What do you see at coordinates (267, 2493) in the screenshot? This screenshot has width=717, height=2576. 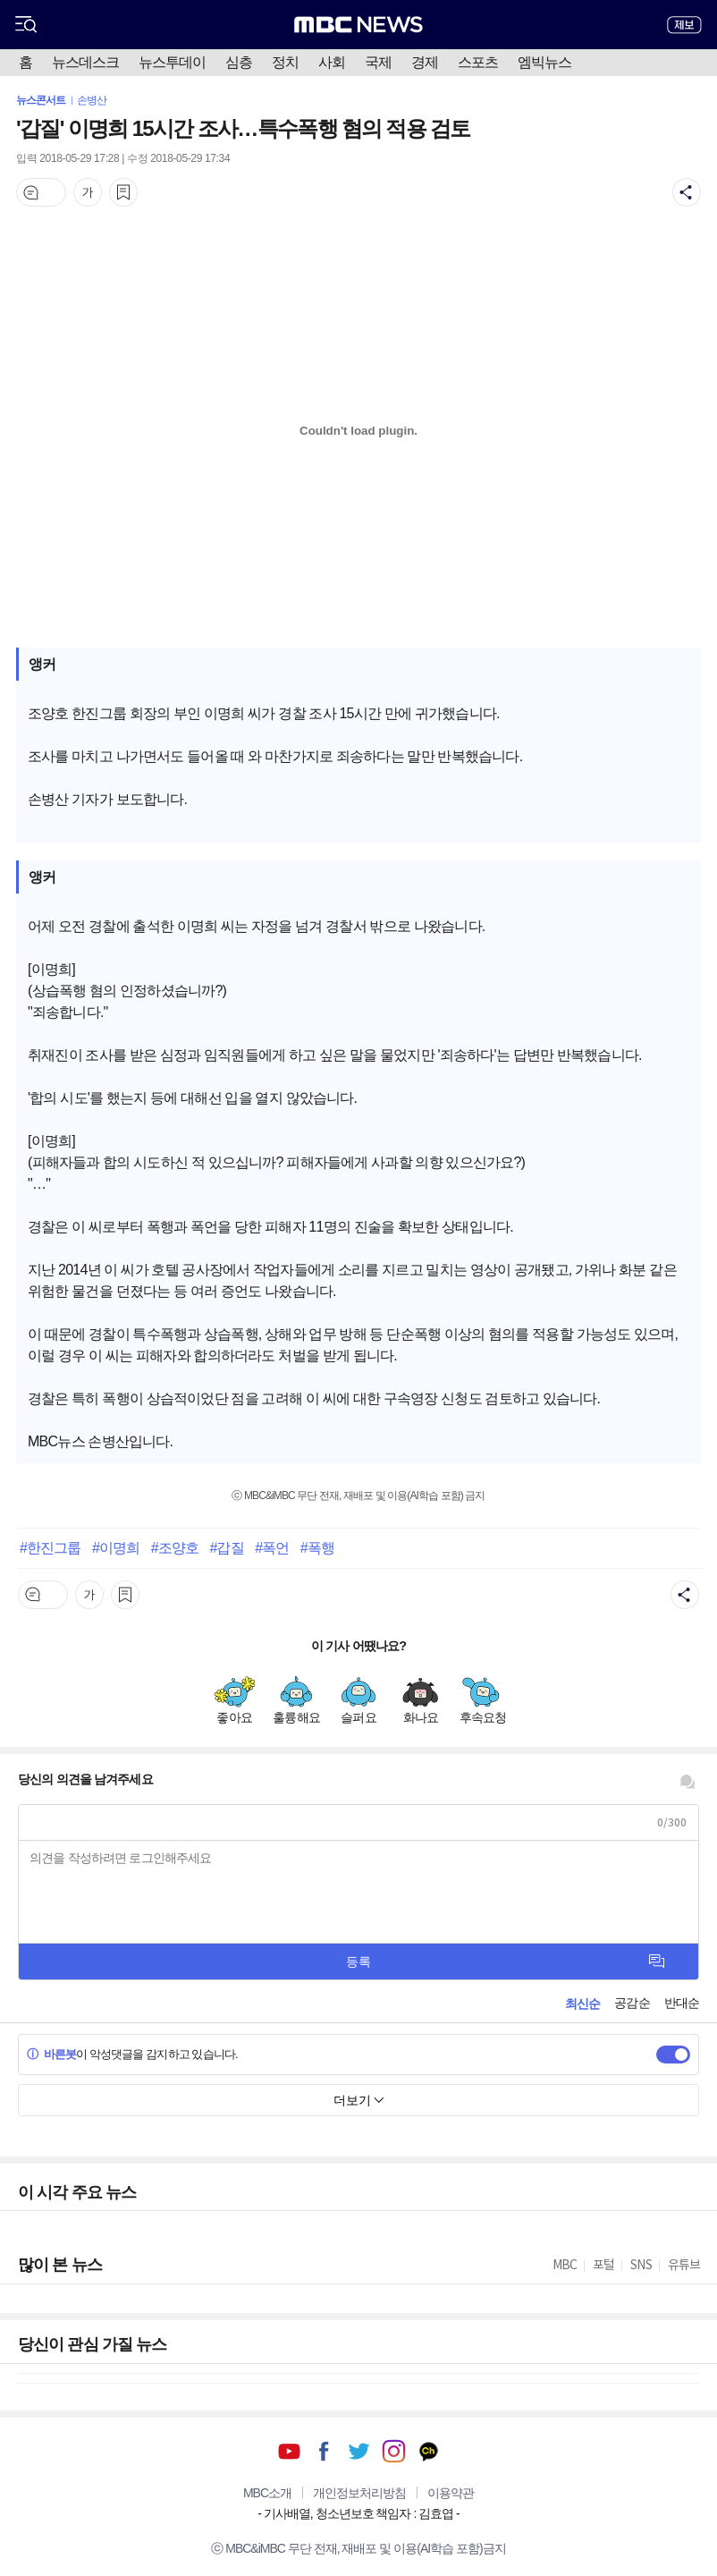 I see `MBC소개` at bounding box center [267, 2493].